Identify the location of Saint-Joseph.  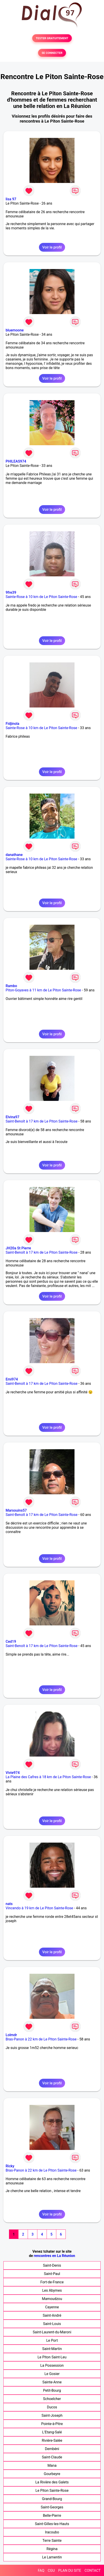
(51, 2415).